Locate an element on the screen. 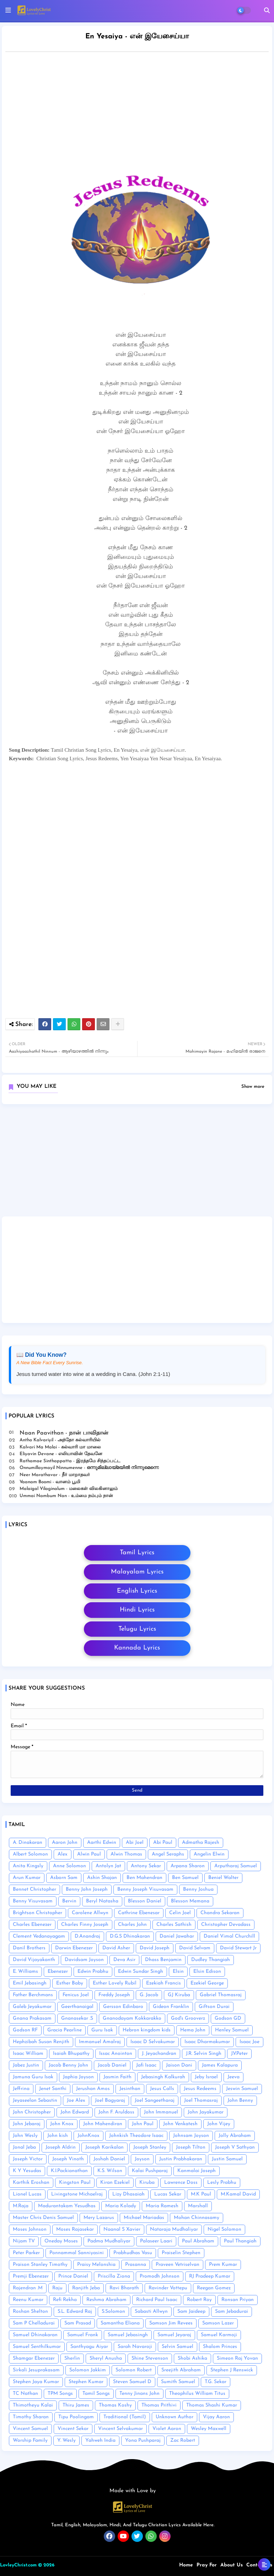 This screenshot has width=274, height=2576. John Christopher is located at coordinates (32, 2112).